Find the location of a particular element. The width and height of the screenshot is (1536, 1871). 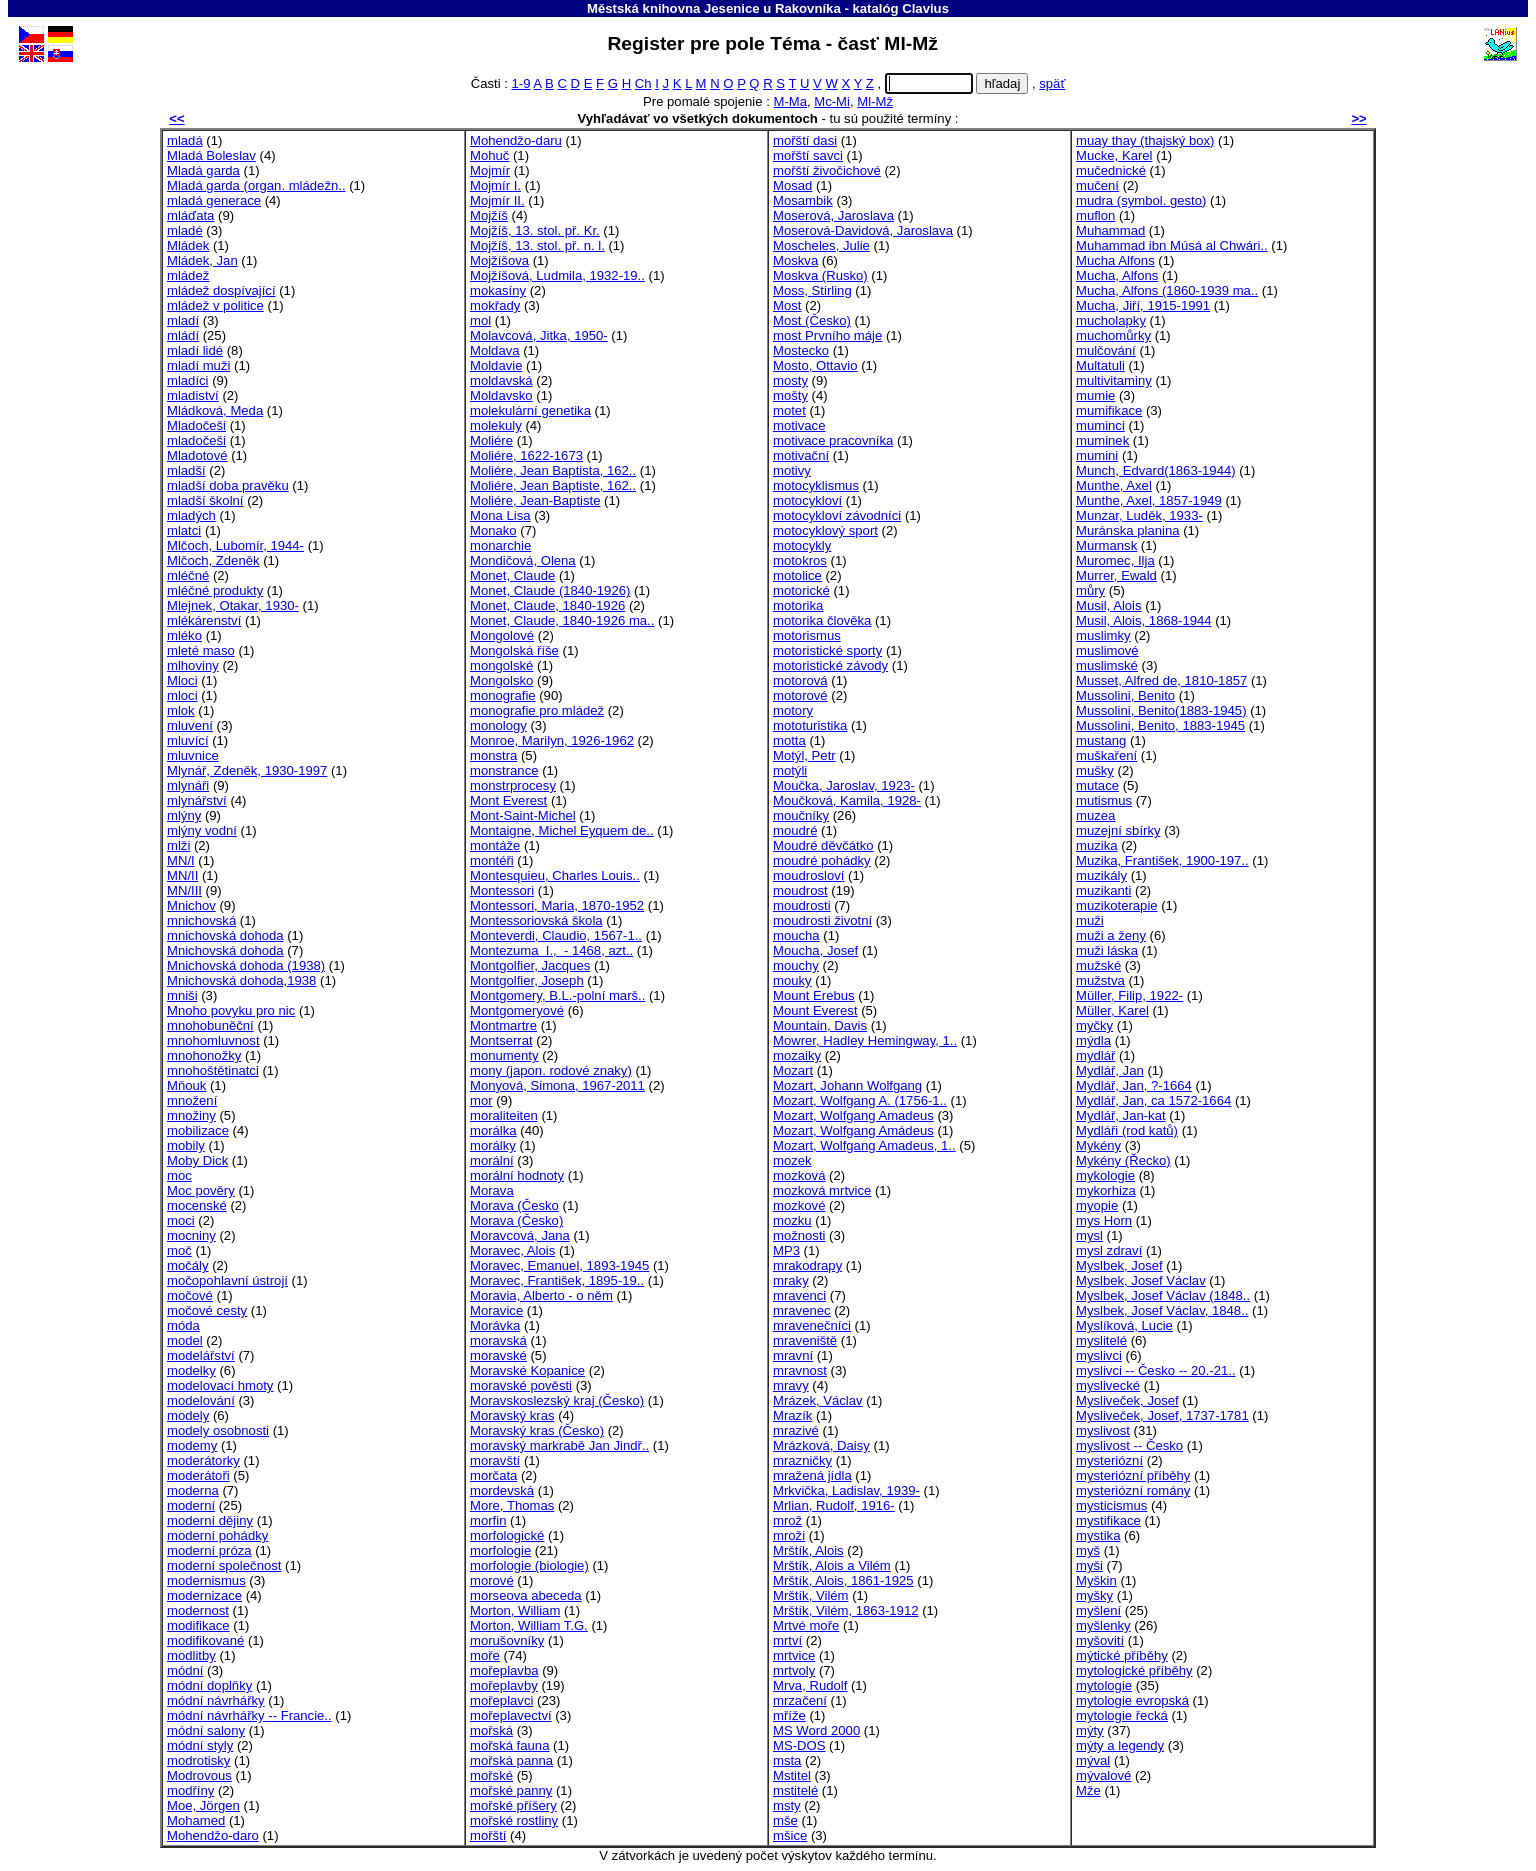

mravy is located at coordinates (791, 1385).